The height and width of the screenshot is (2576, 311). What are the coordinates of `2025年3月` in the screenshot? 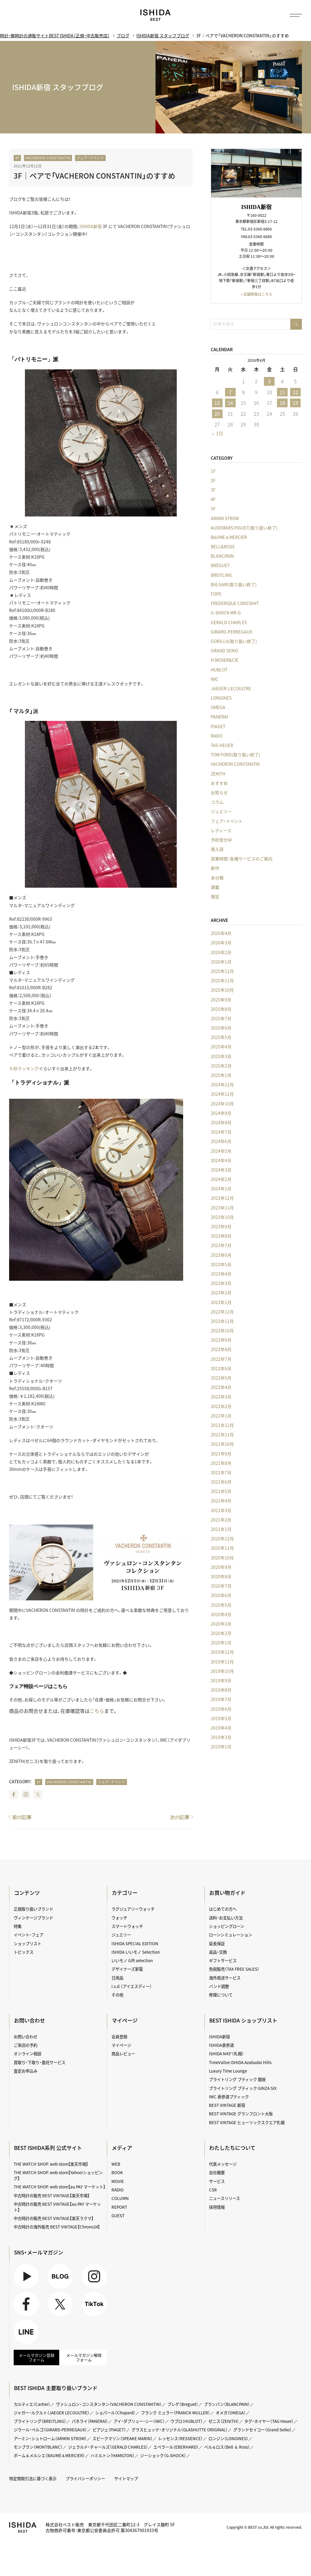 It's located at (221, 1056).